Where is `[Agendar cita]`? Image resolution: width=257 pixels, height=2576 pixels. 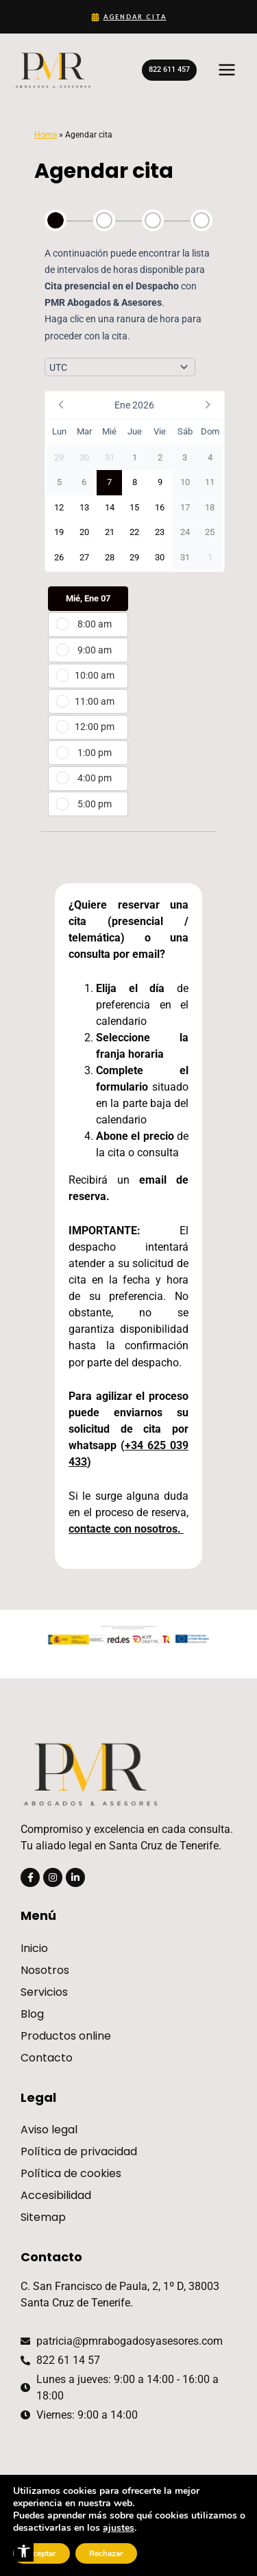
[Agendar cita] is located at coordinates (129, 17).